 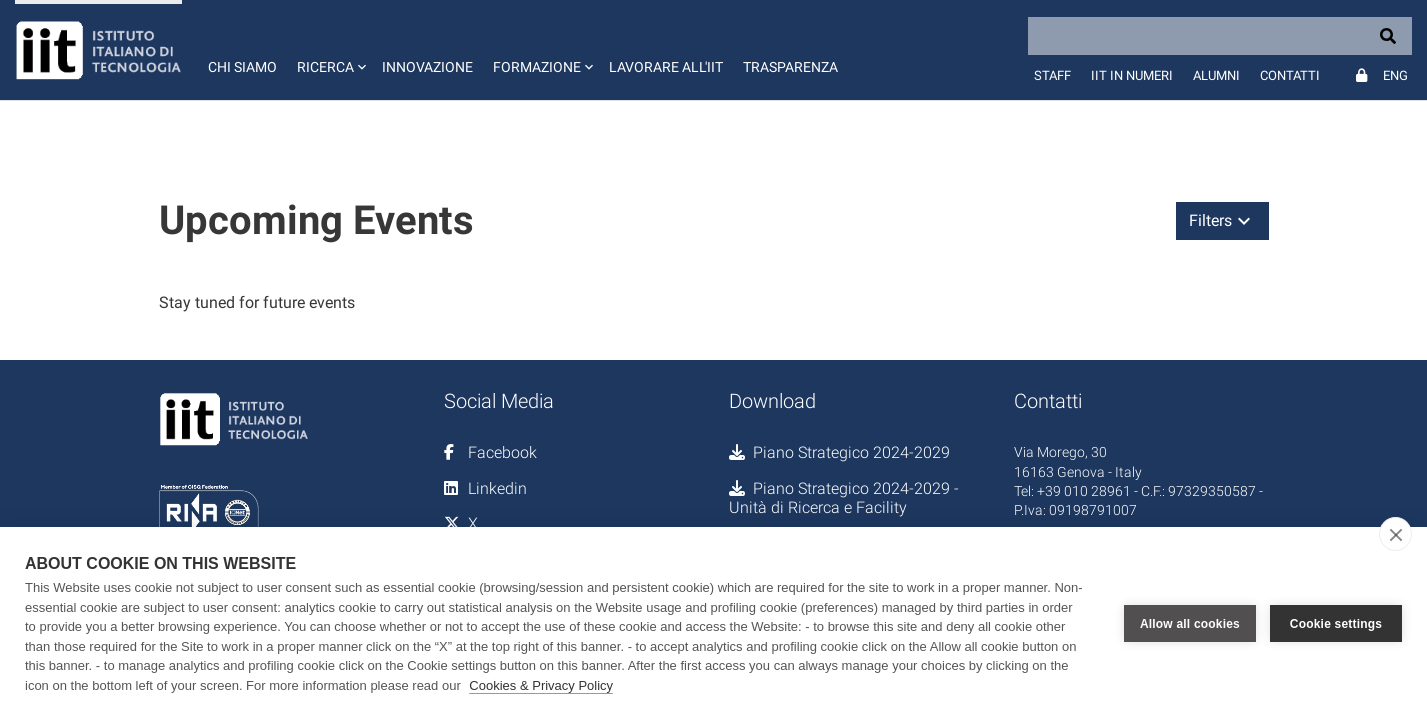 I want to click on IIT in numeri, so click(x=1132, y=75).